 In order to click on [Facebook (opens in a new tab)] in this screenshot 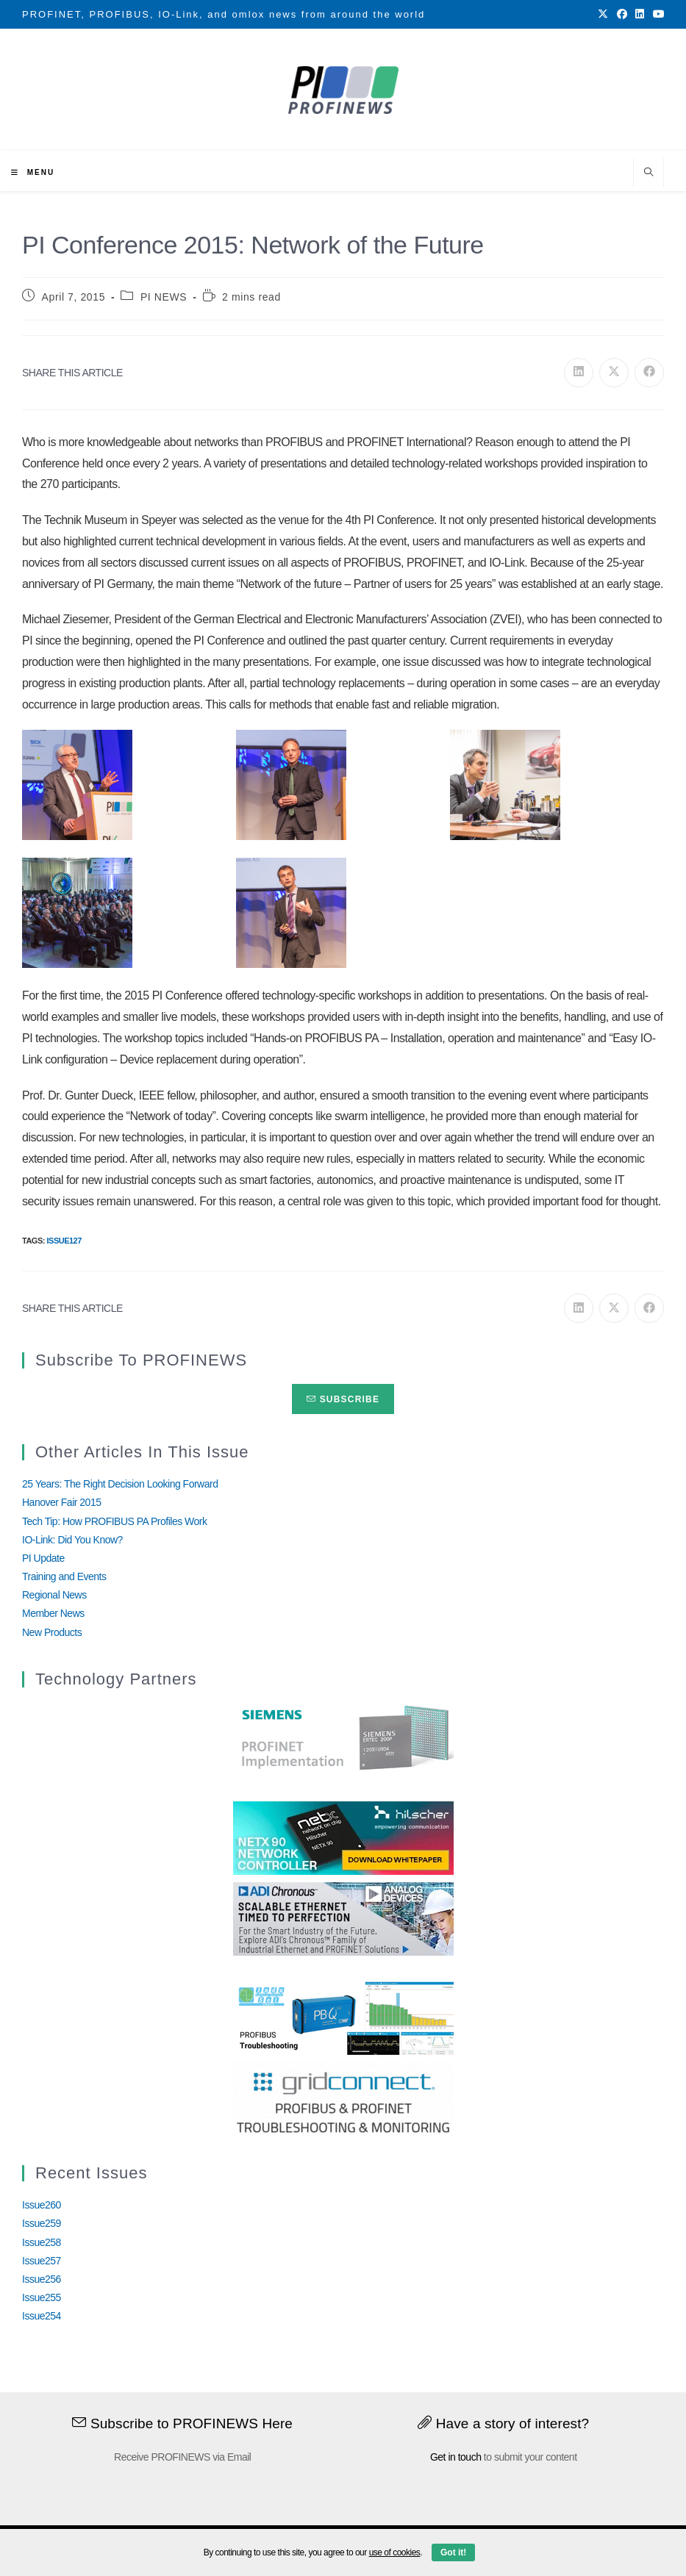, I will do `click(622, 14)`.